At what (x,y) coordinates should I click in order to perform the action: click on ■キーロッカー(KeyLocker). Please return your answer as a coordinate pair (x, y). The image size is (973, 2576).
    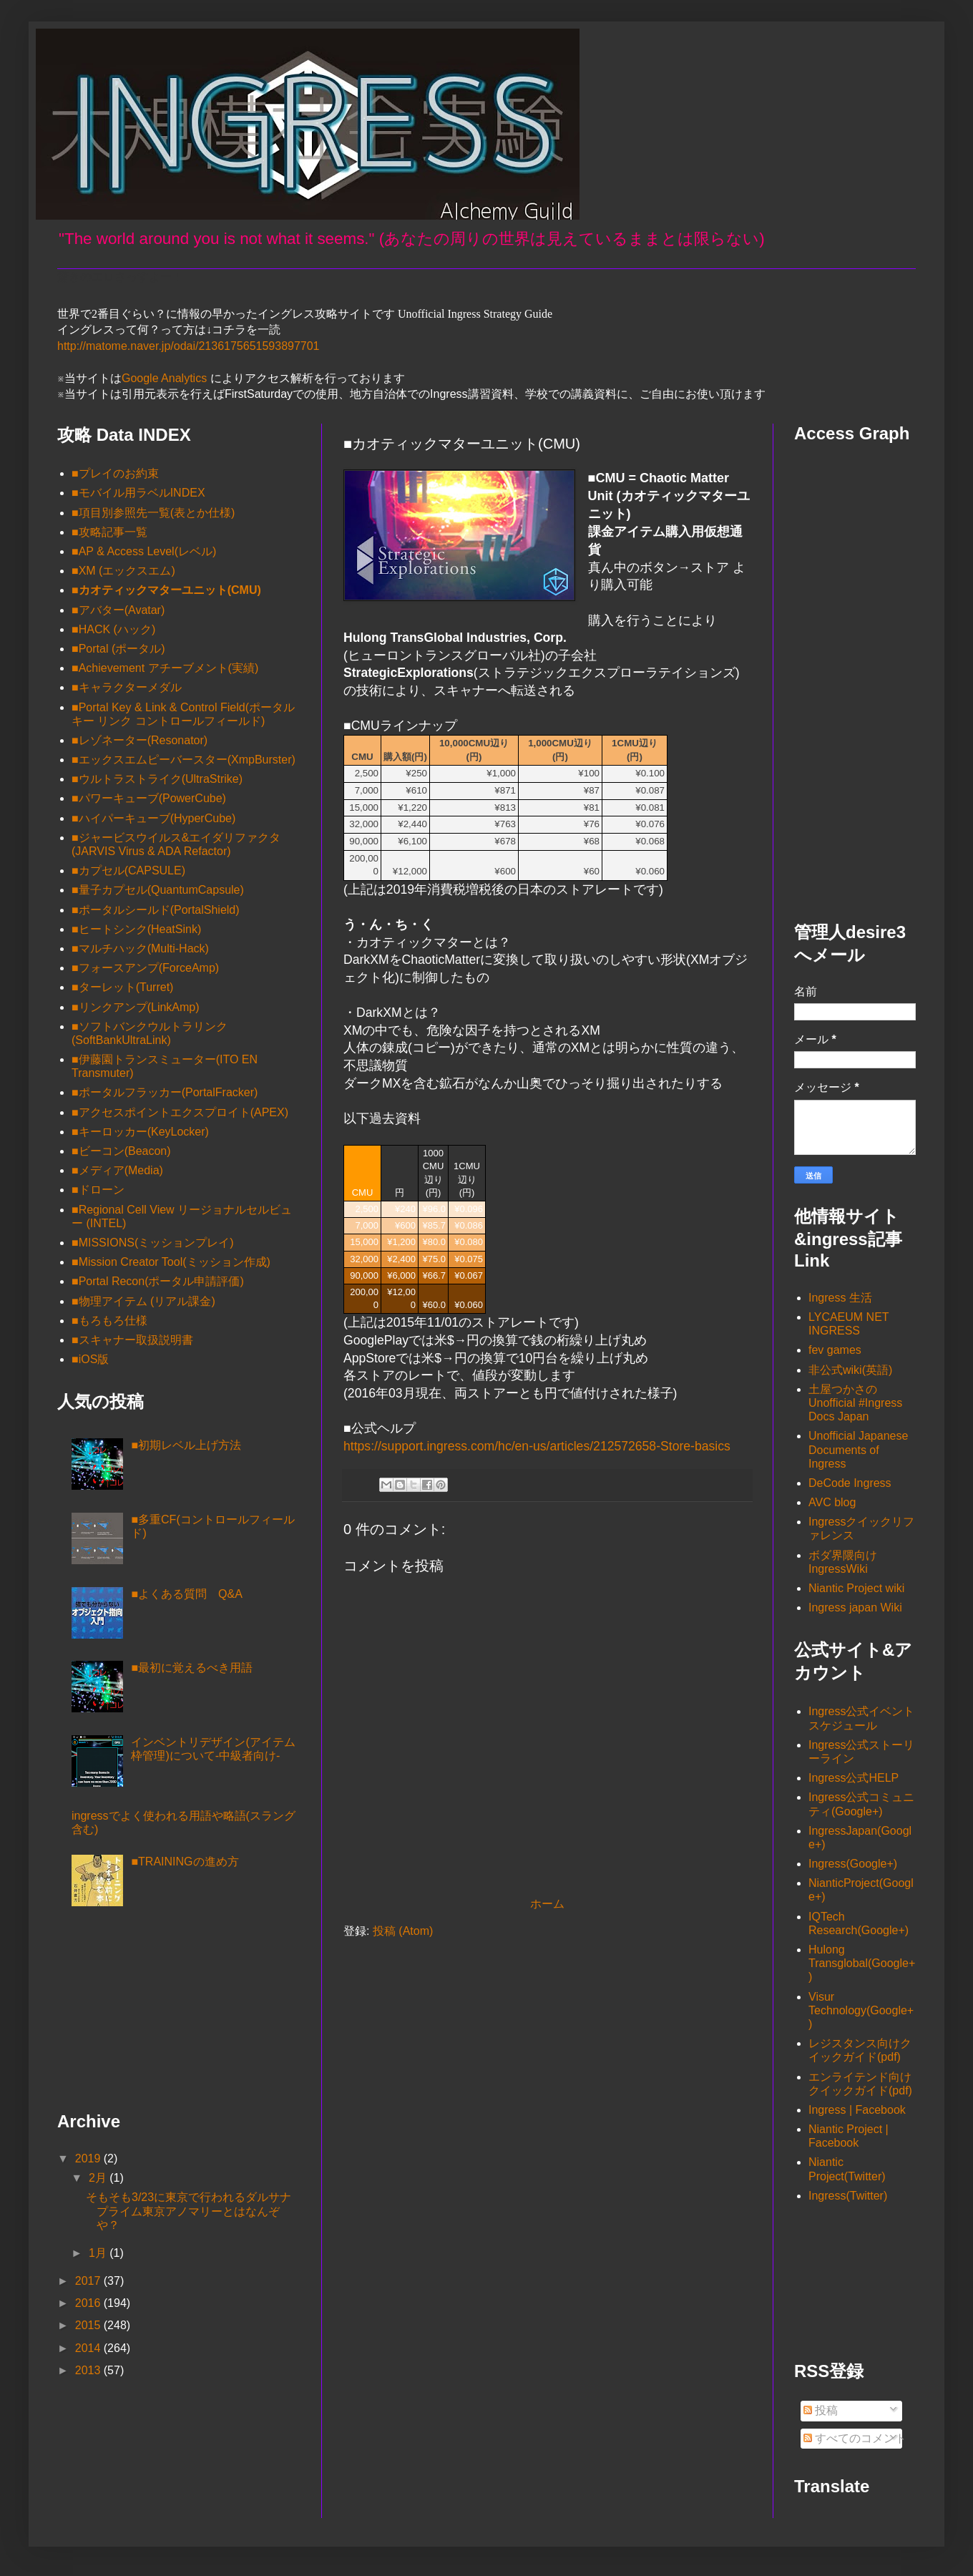
    Looking at the image, I should click on (140, 1132).